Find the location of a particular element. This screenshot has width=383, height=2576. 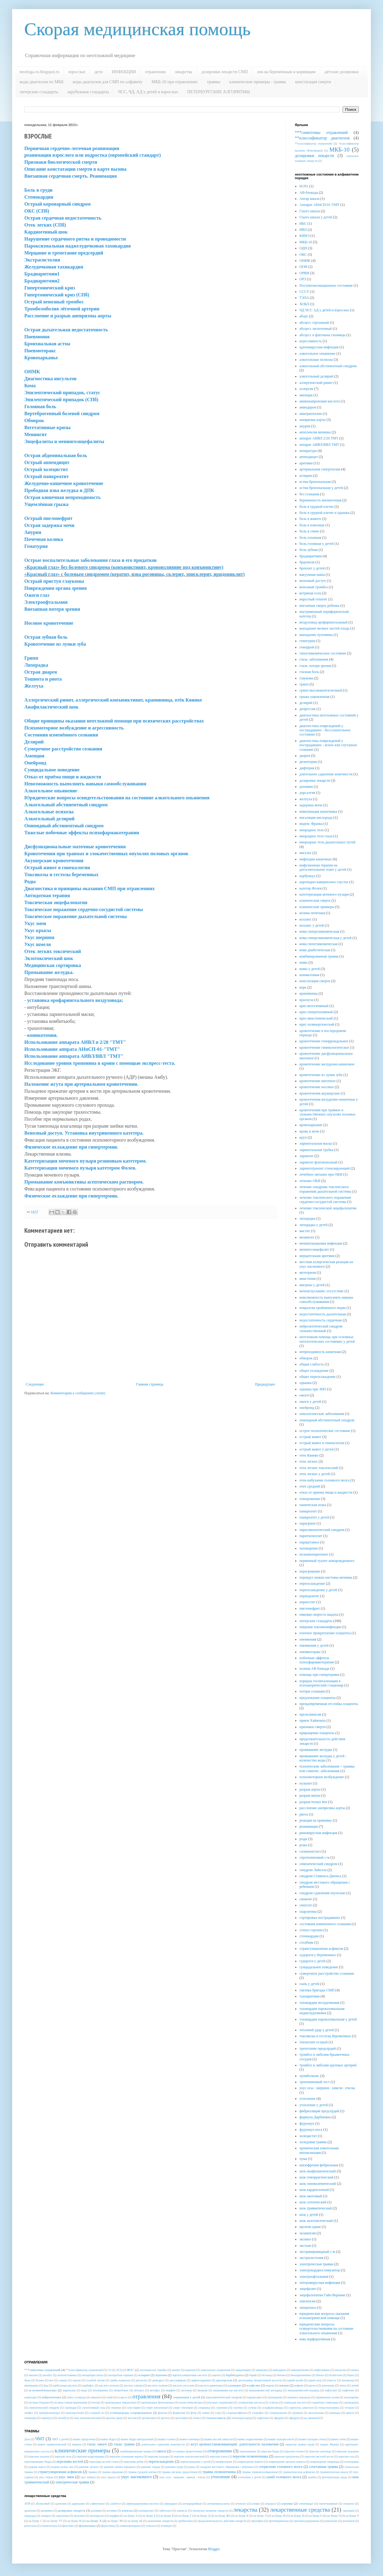

селитра is located at coordinates (273, 2402).